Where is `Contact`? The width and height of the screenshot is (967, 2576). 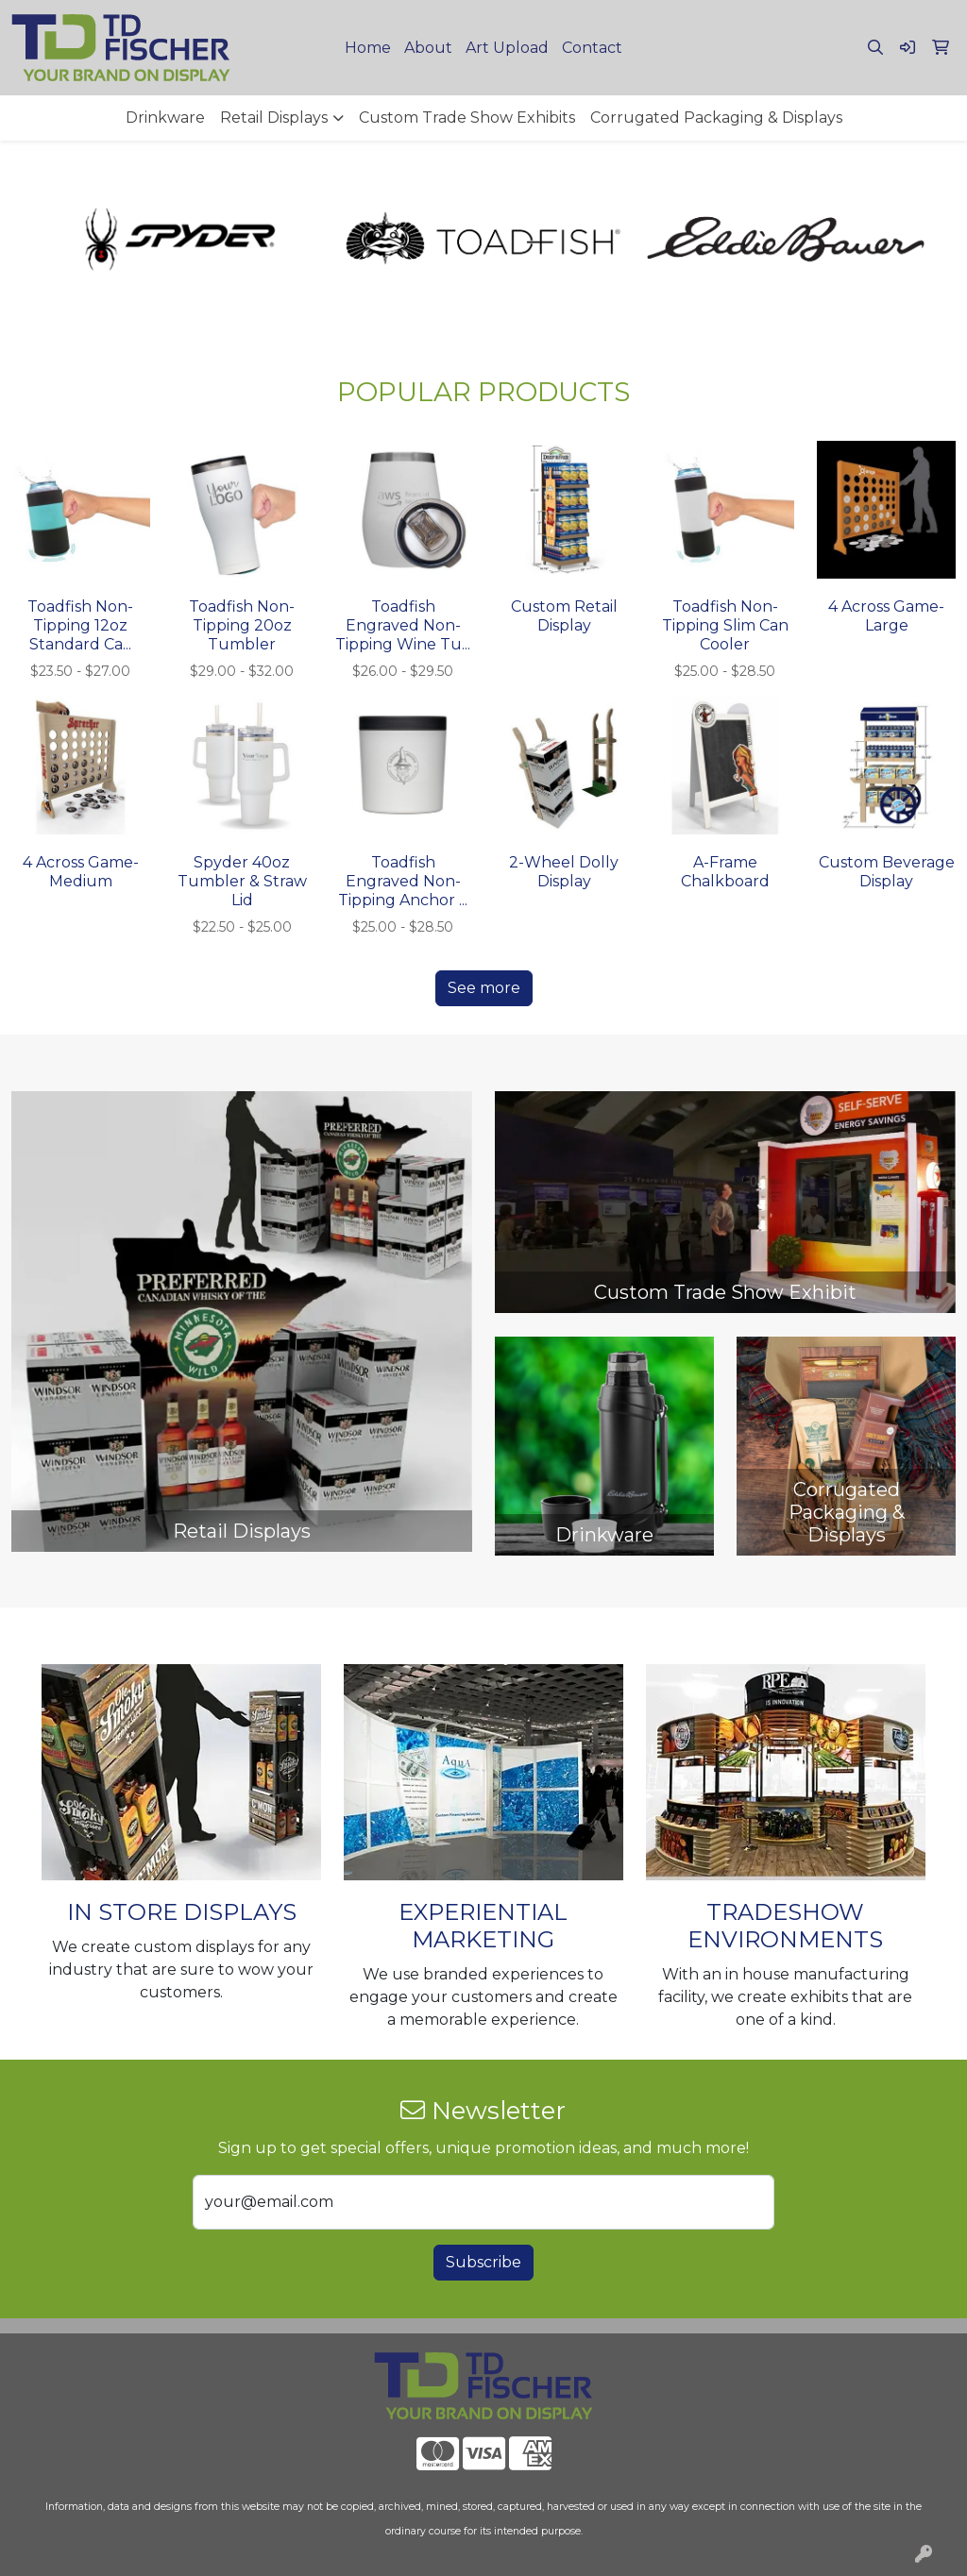
Contact is located at coordinates (592, 48).